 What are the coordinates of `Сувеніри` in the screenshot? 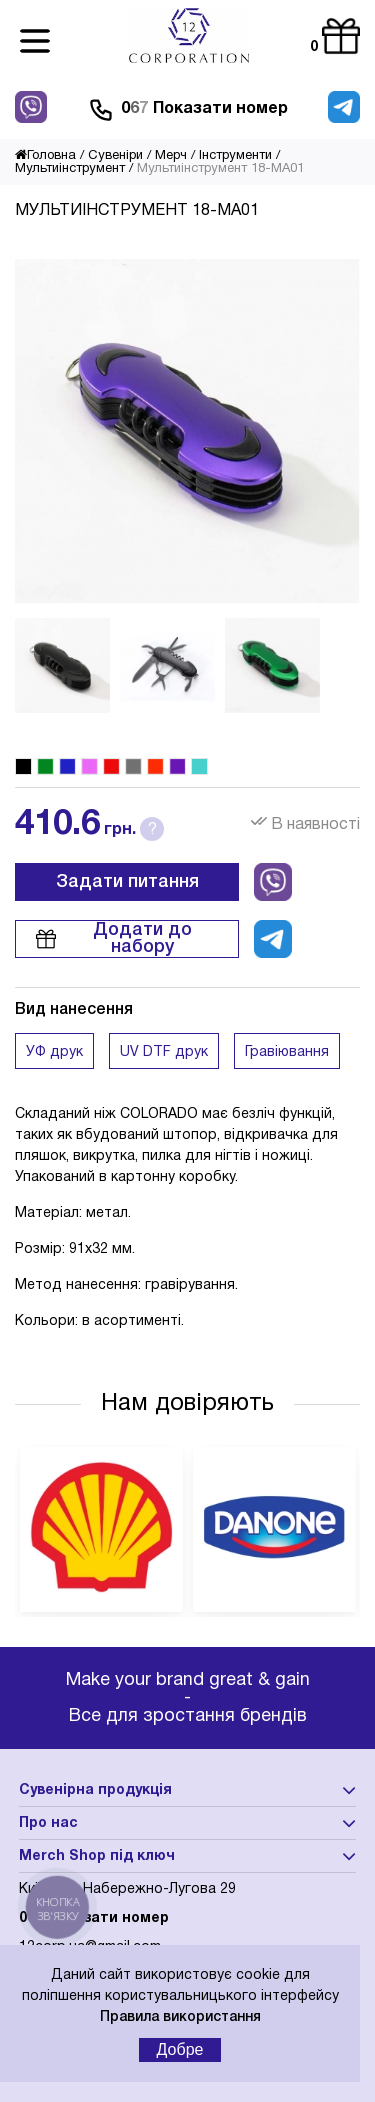 It's located at (115, 156).